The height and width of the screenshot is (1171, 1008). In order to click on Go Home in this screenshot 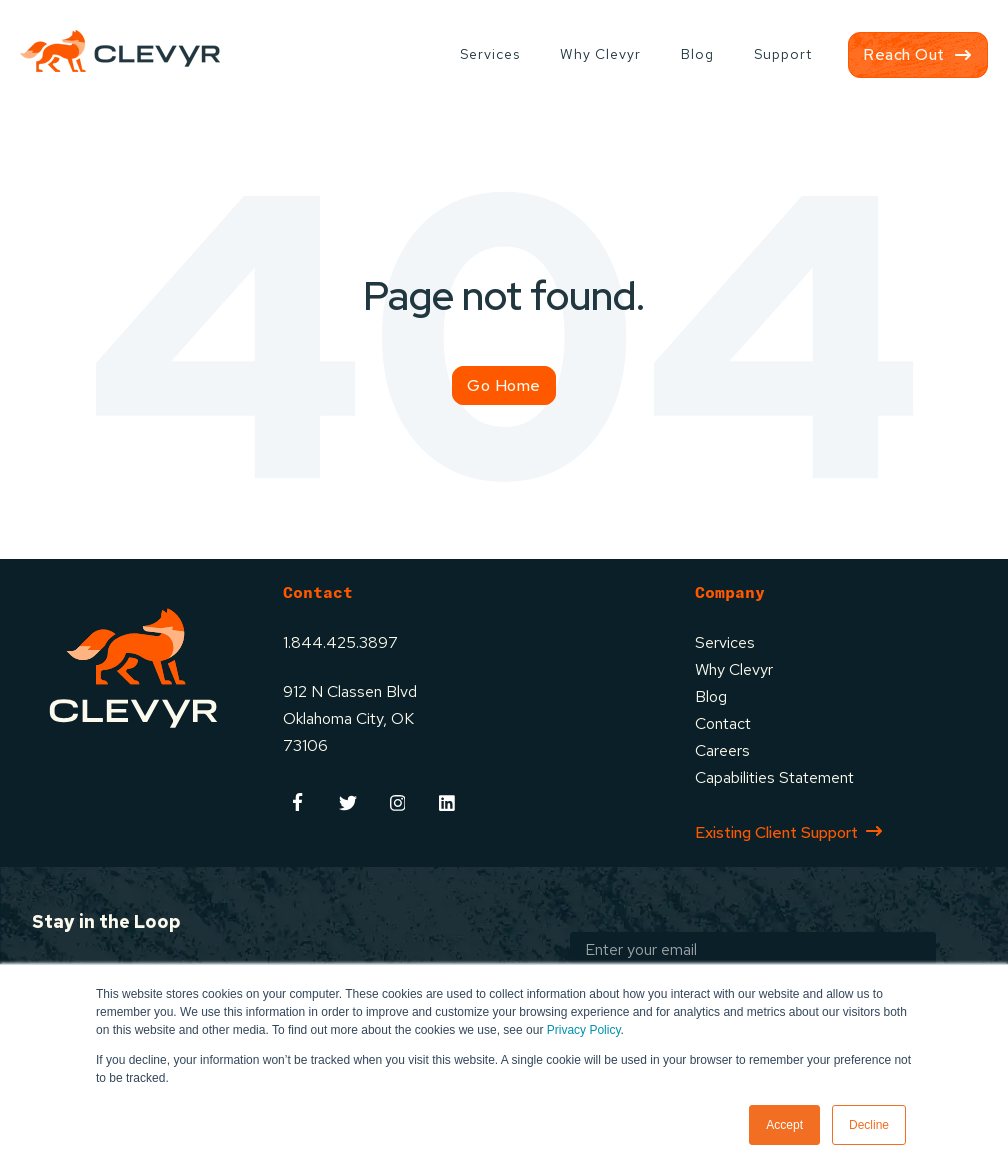, I will do `click(504, 385)`.